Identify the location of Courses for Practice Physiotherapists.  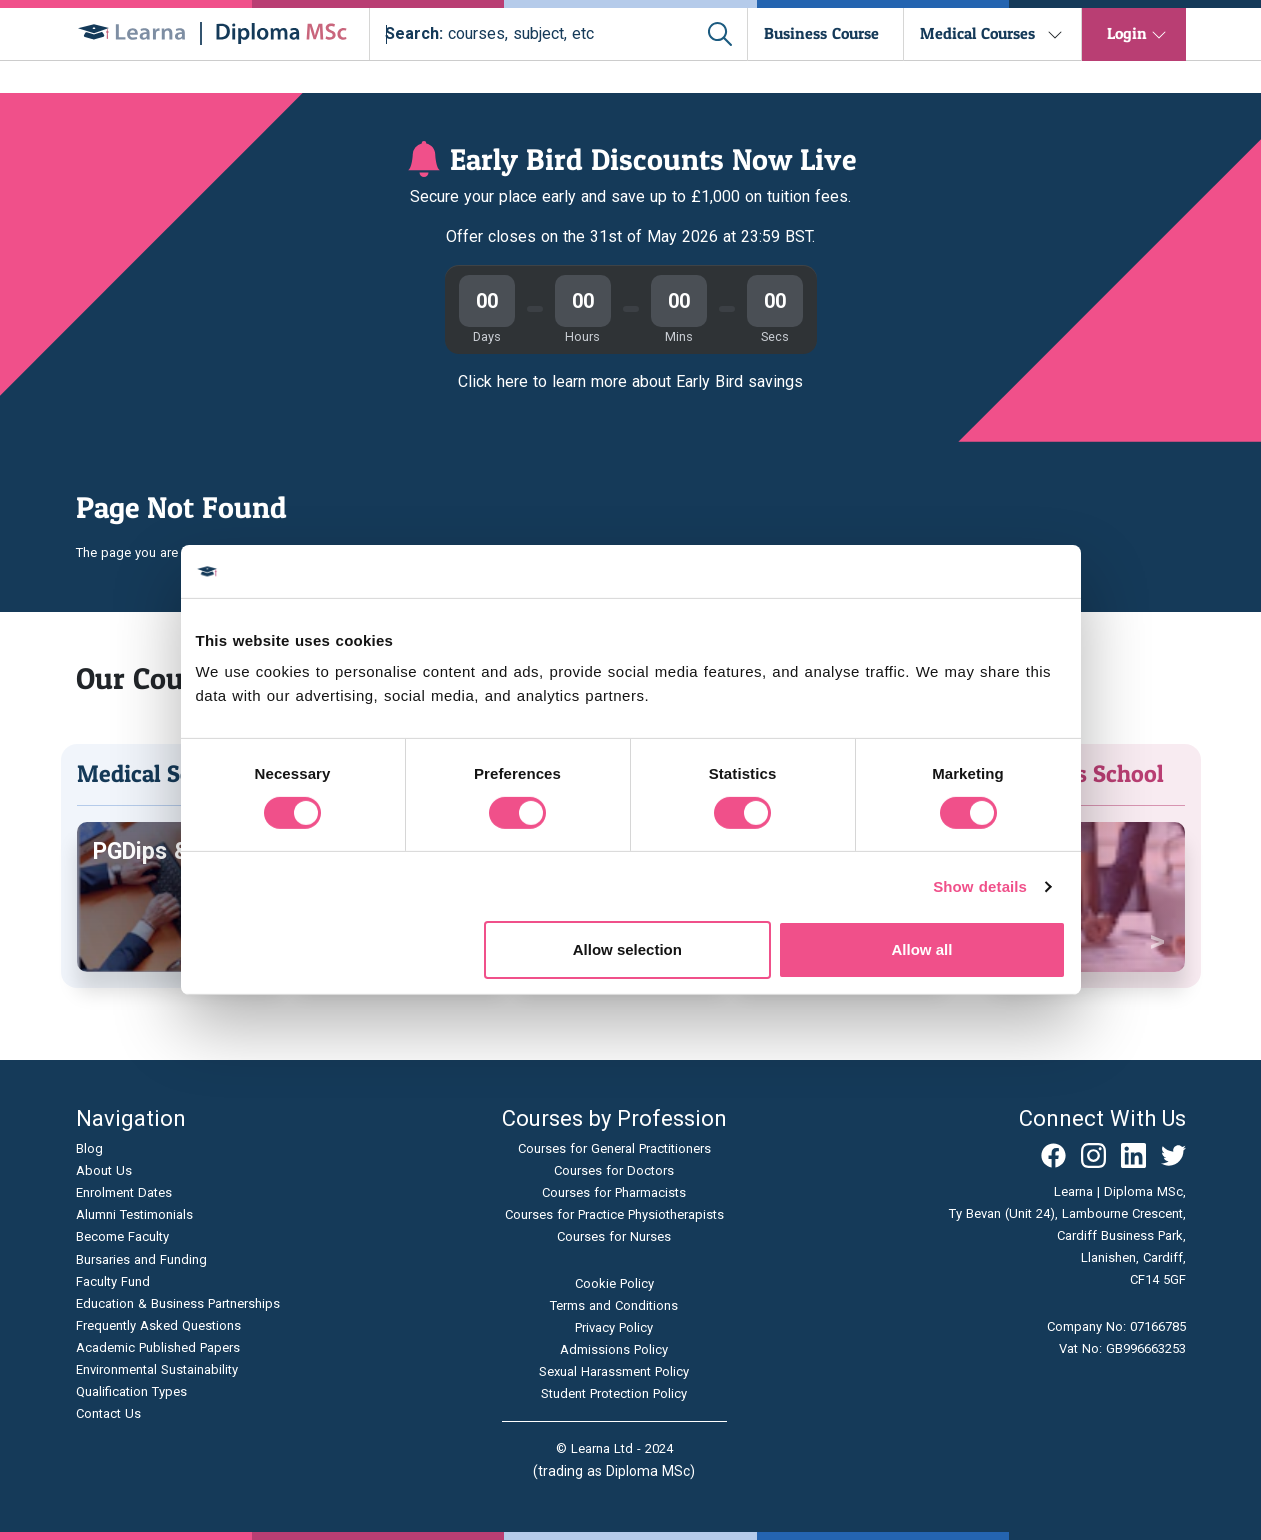
(614, 1214).